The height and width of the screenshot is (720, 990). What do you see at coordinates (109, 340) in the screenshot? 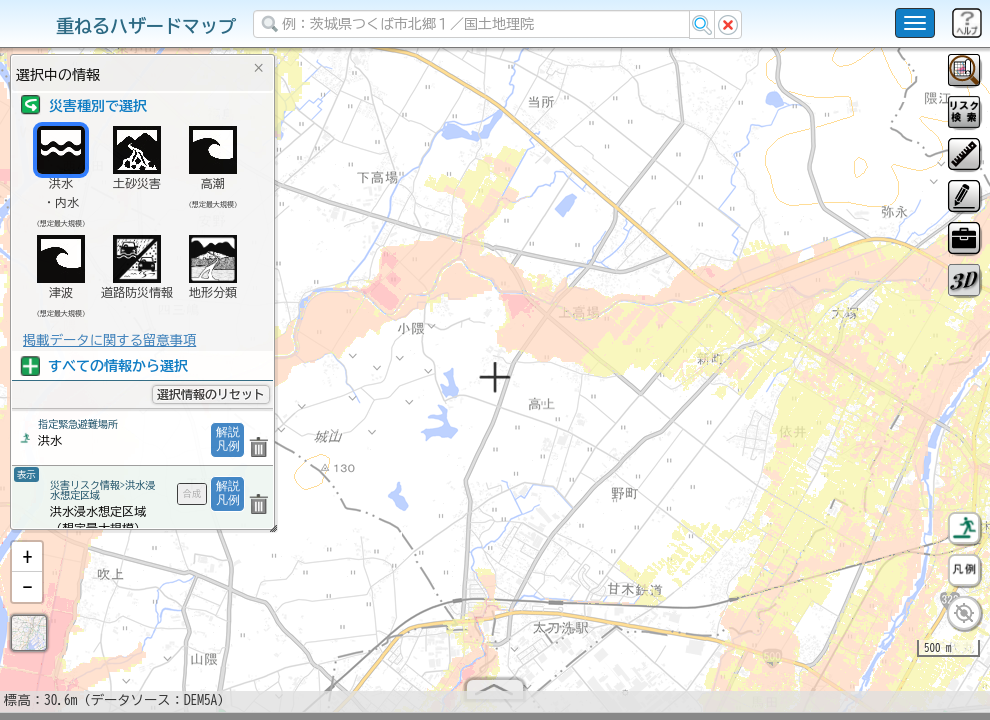
I see `掲載データに関する留意事項` at bounding box center [109, 340].